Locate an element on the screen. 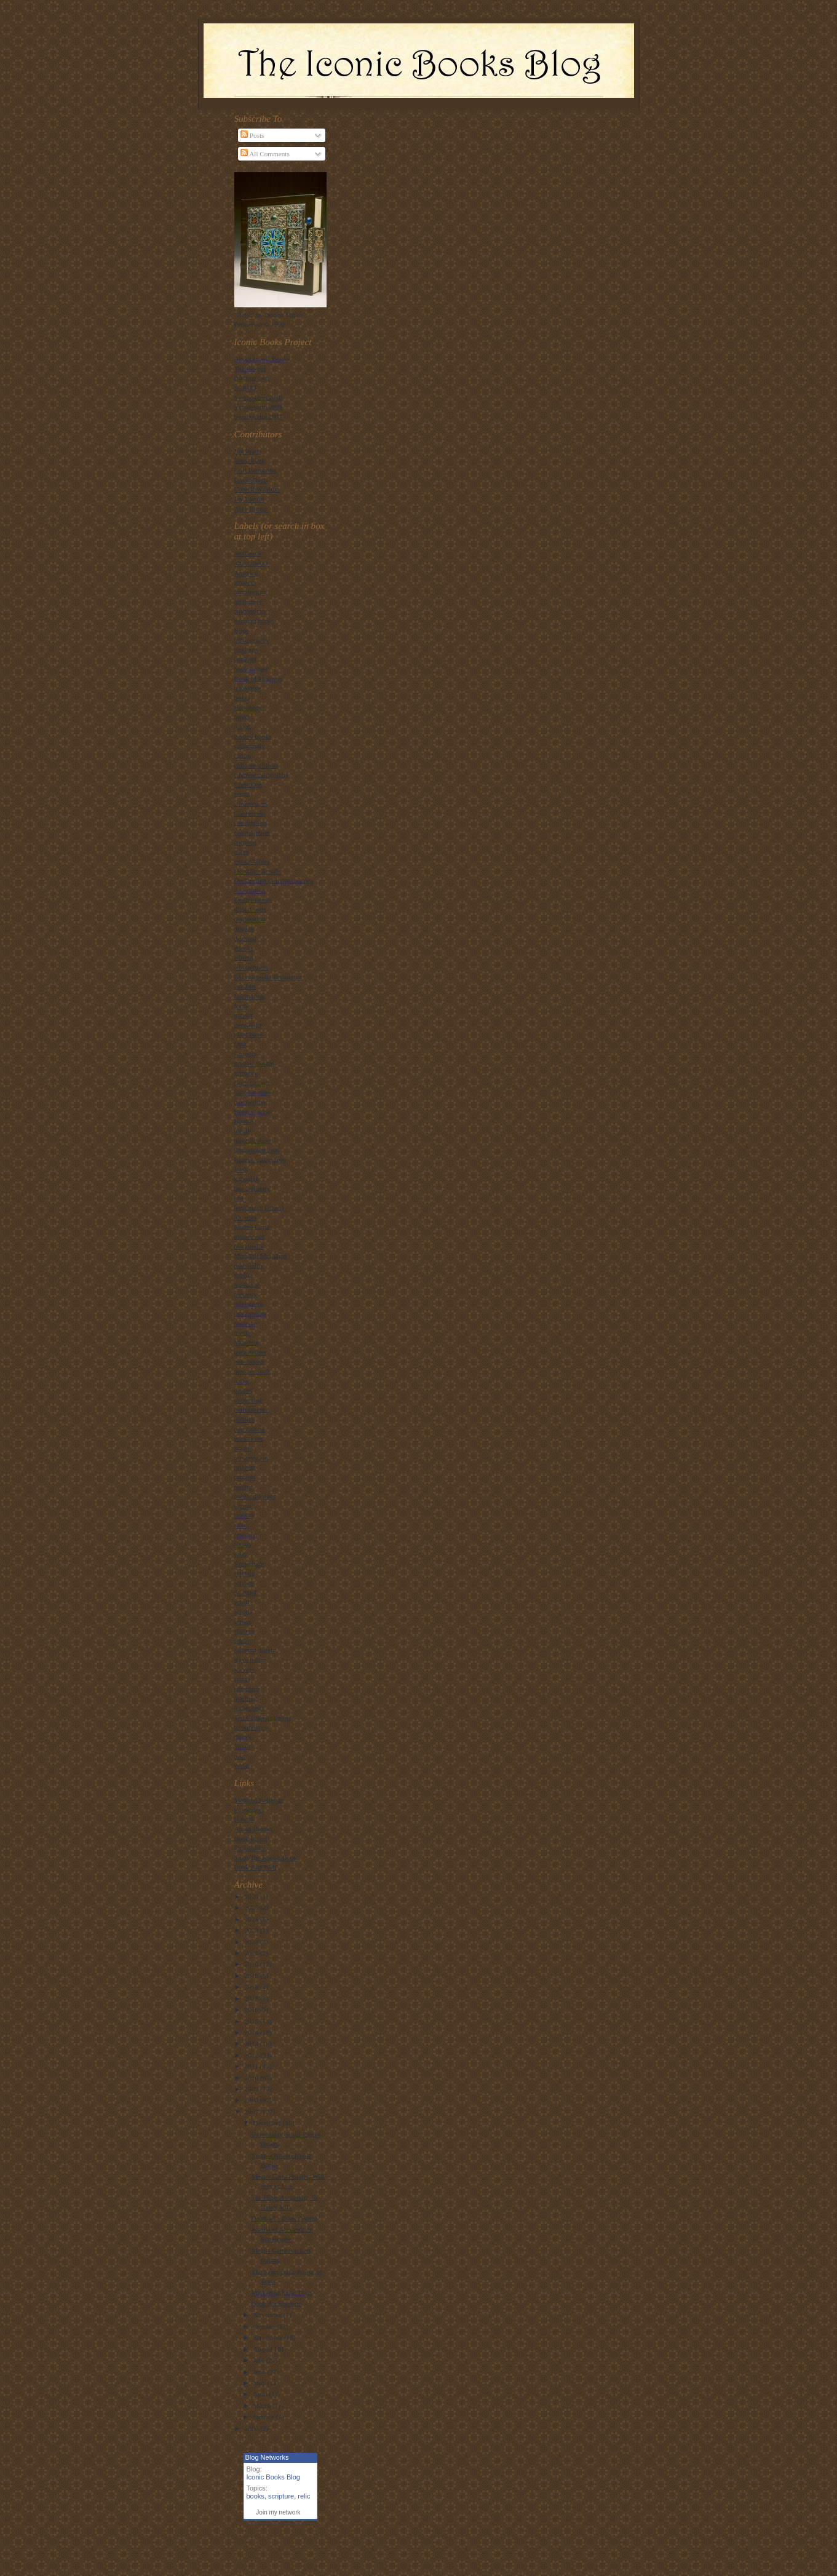 The height and width of the screenshot is (2576, 837). bullet is located at coordinates (242, 716).